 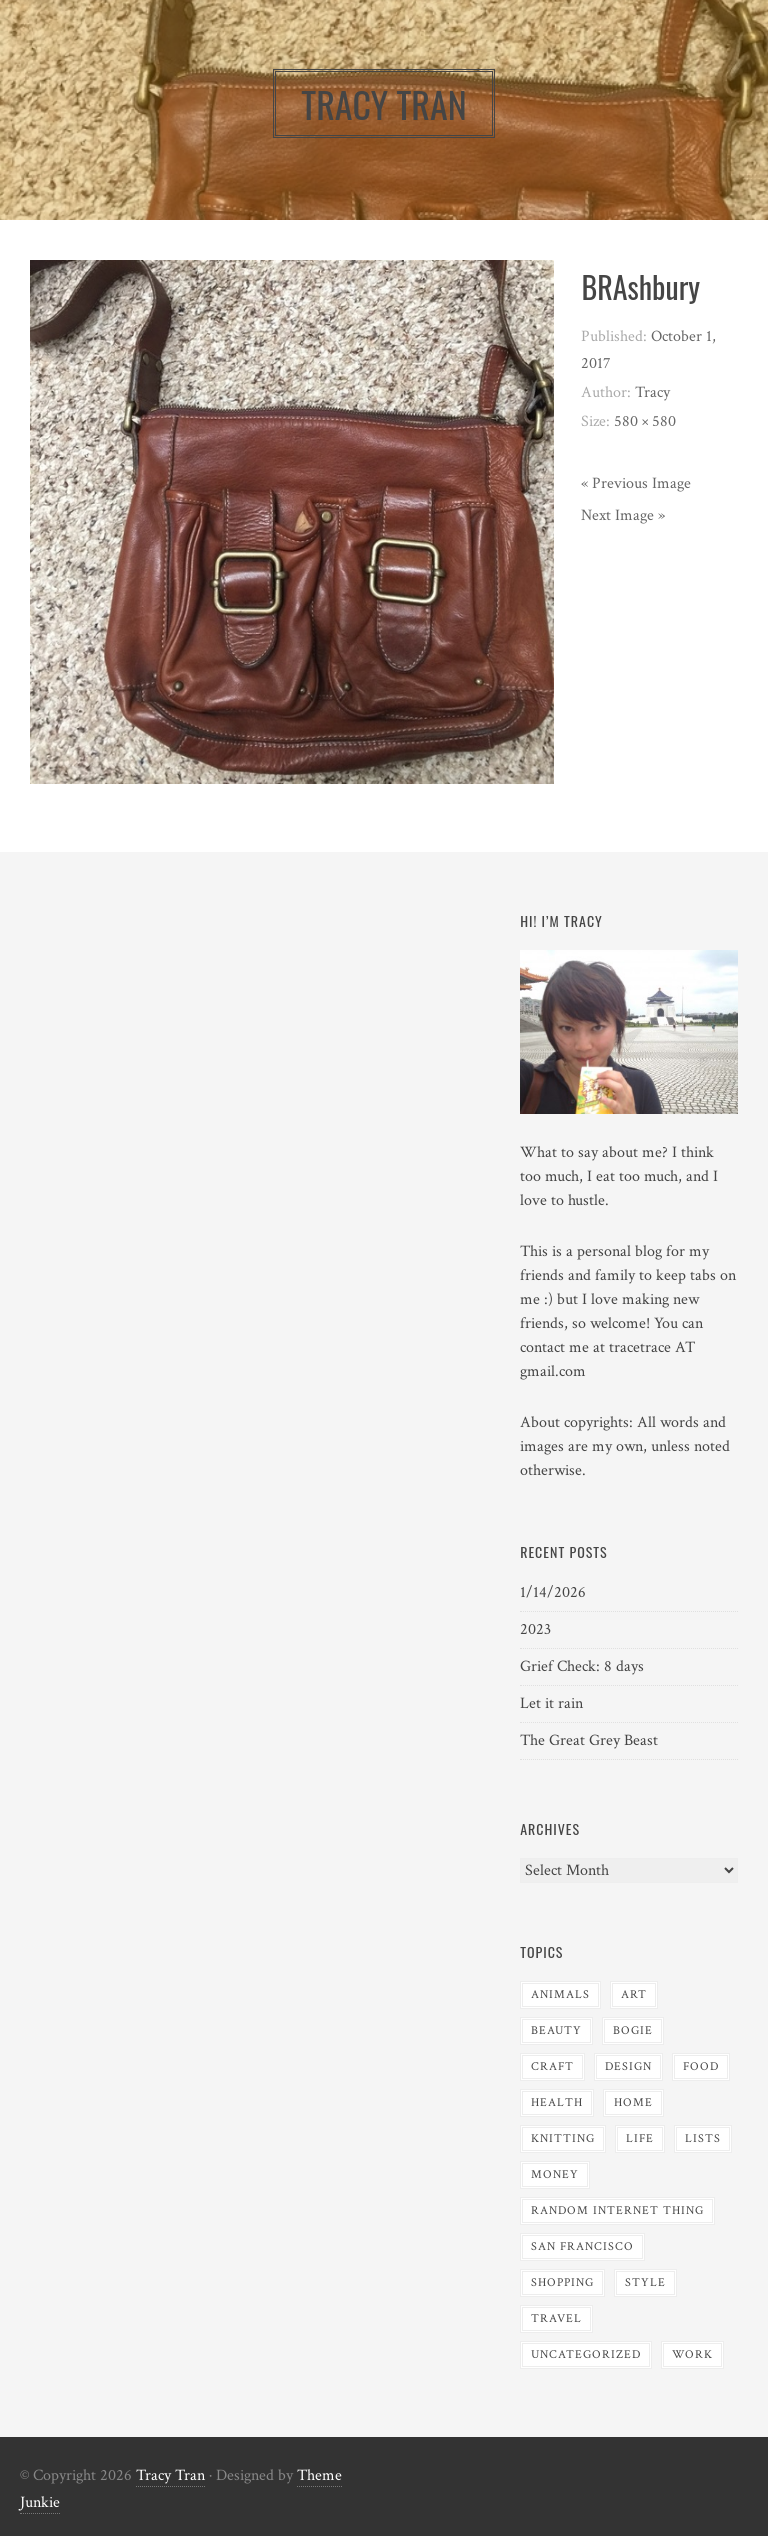 I want to click on Lists, so click(x=703, y=2138).